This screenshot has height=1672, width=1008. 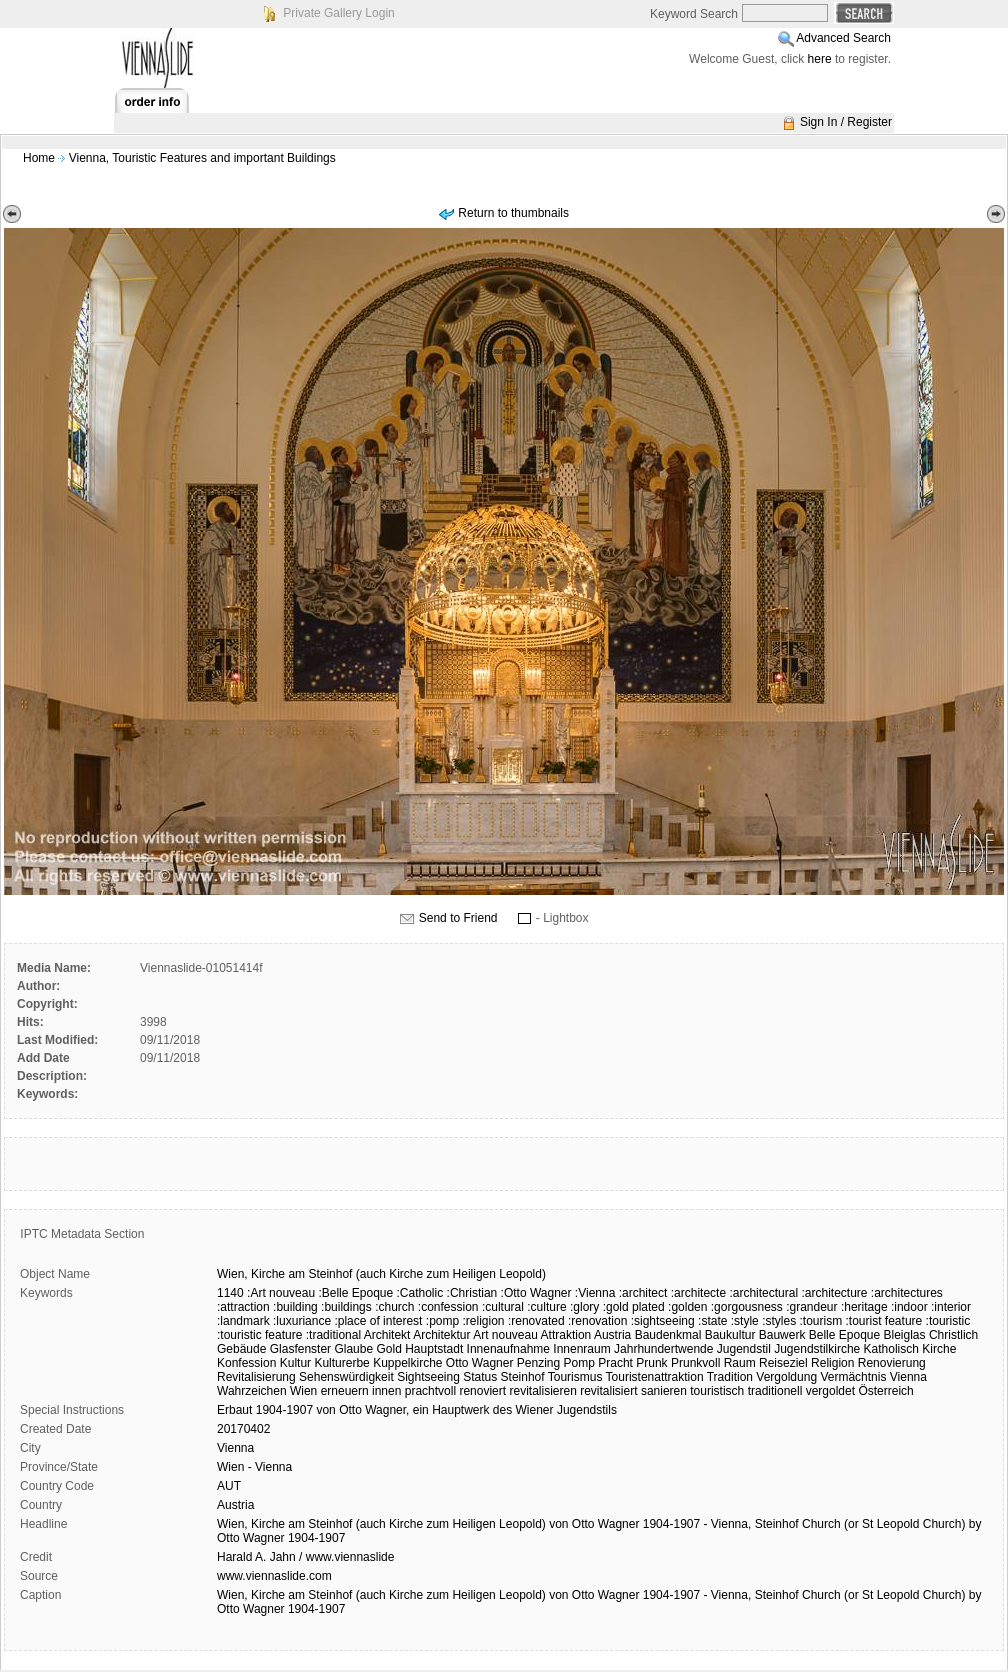 I want to click on www.viennaslide.com, so click(x=274, y=1576).